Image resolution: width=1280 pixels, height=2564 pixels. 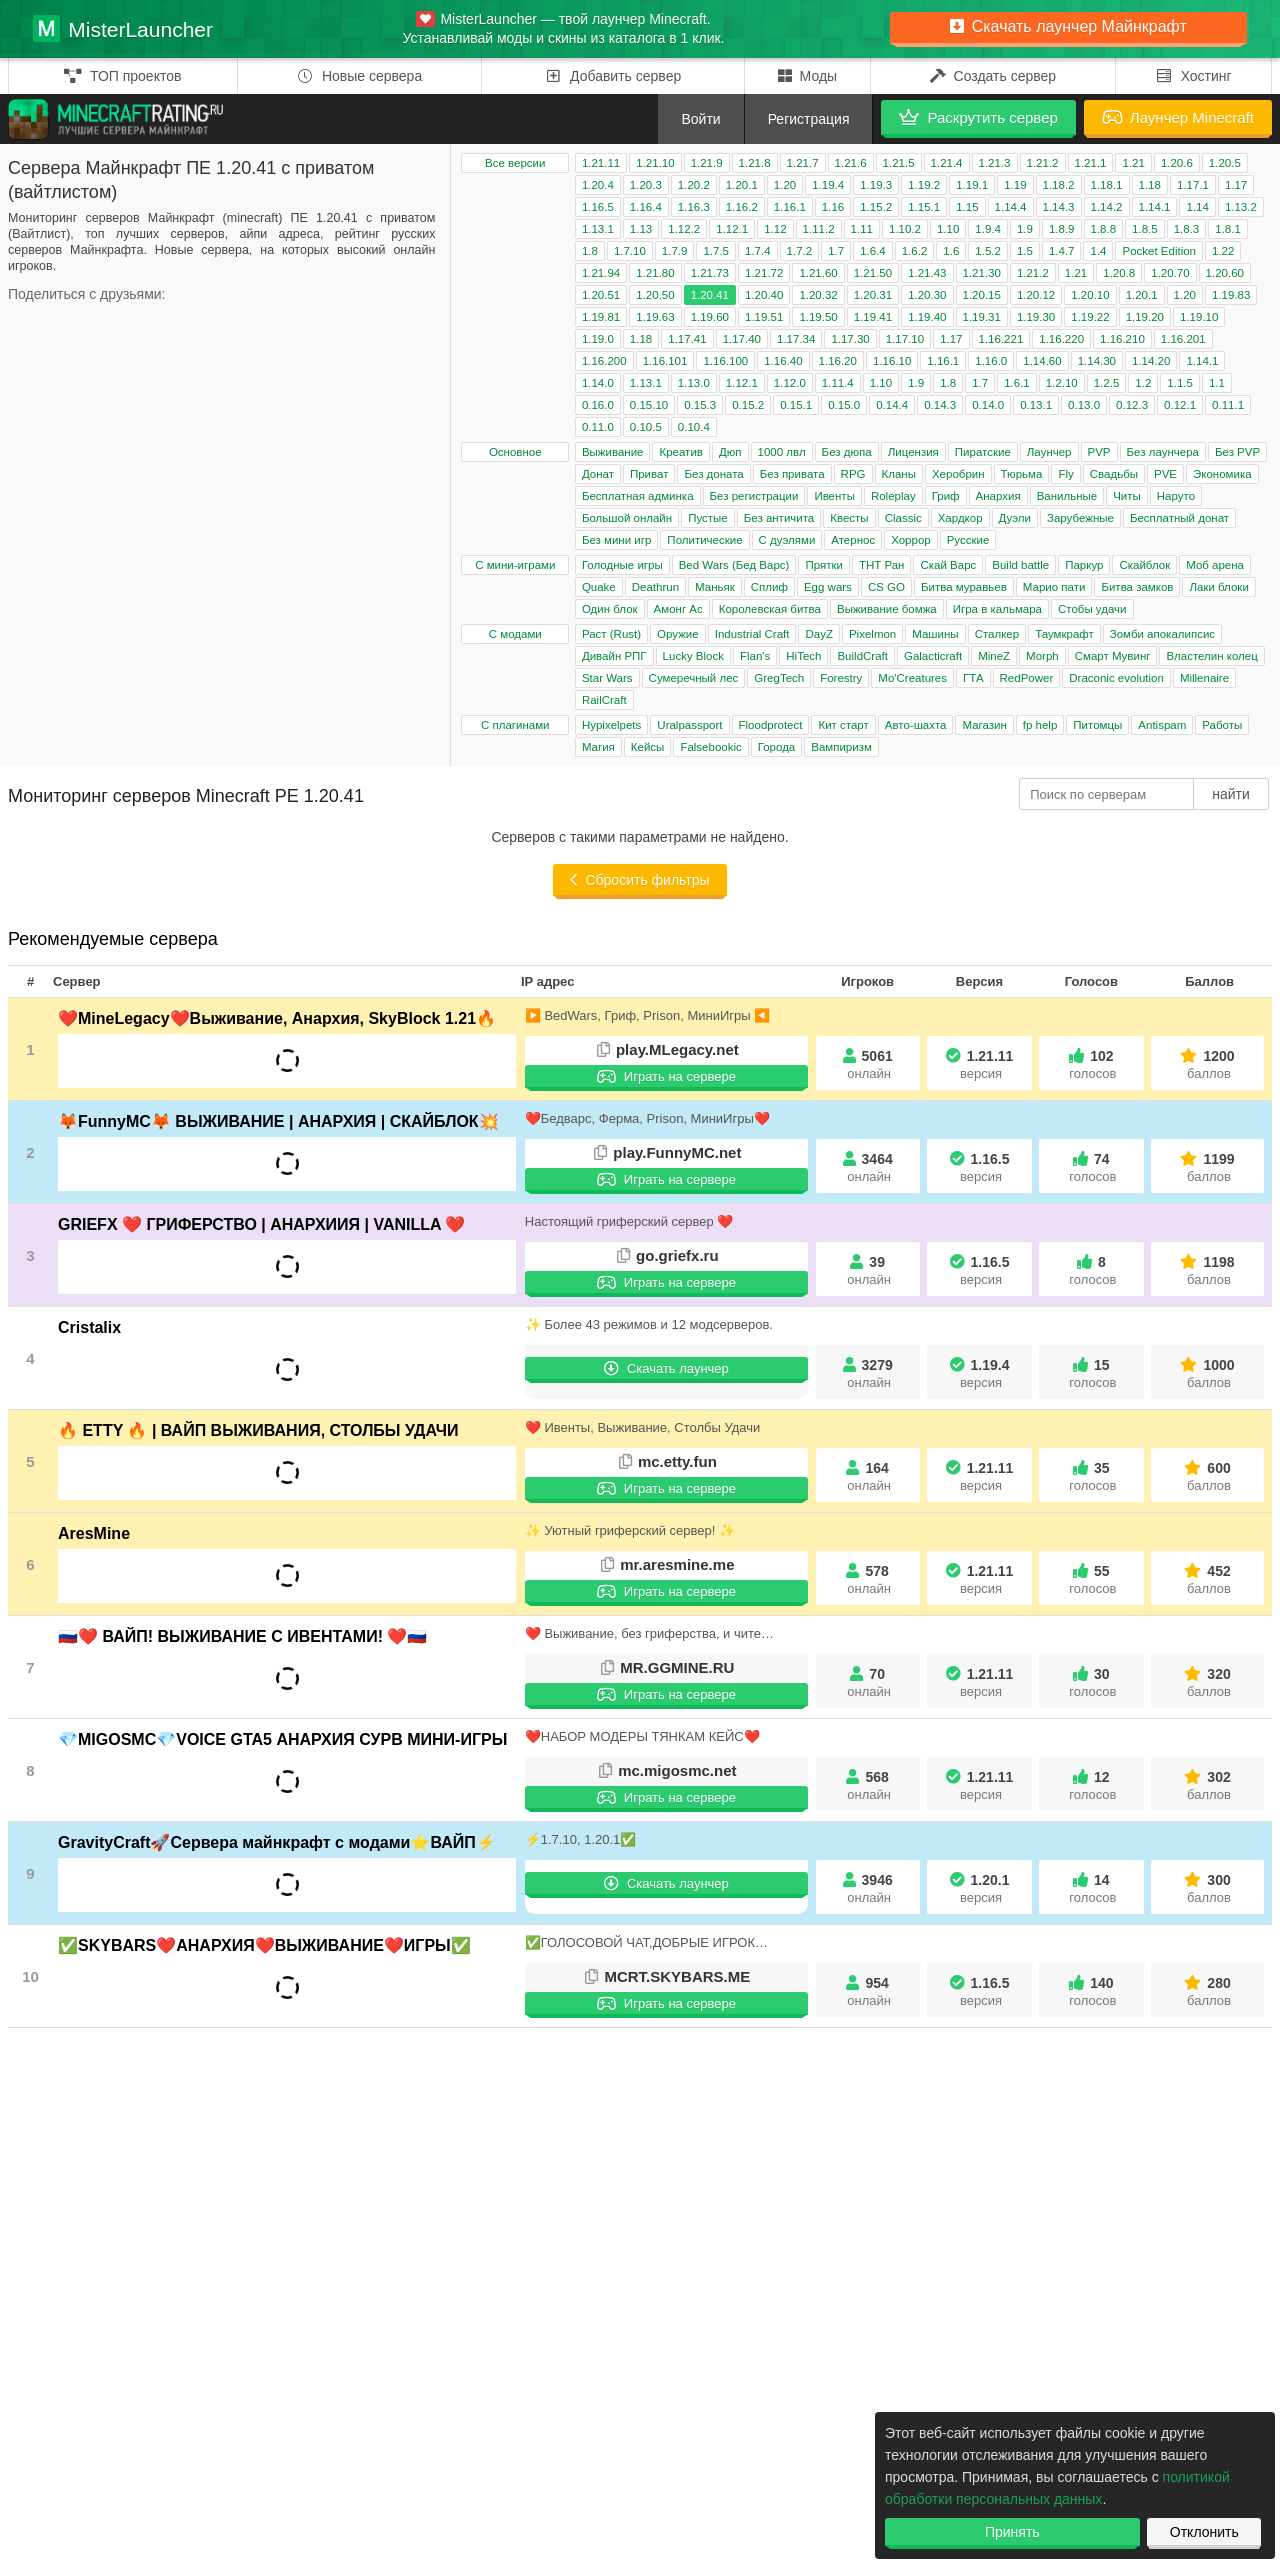 What do you see at coordinates (899, 474) in the screenshot?
I see `Кланы` at bounding box center [899, 474].